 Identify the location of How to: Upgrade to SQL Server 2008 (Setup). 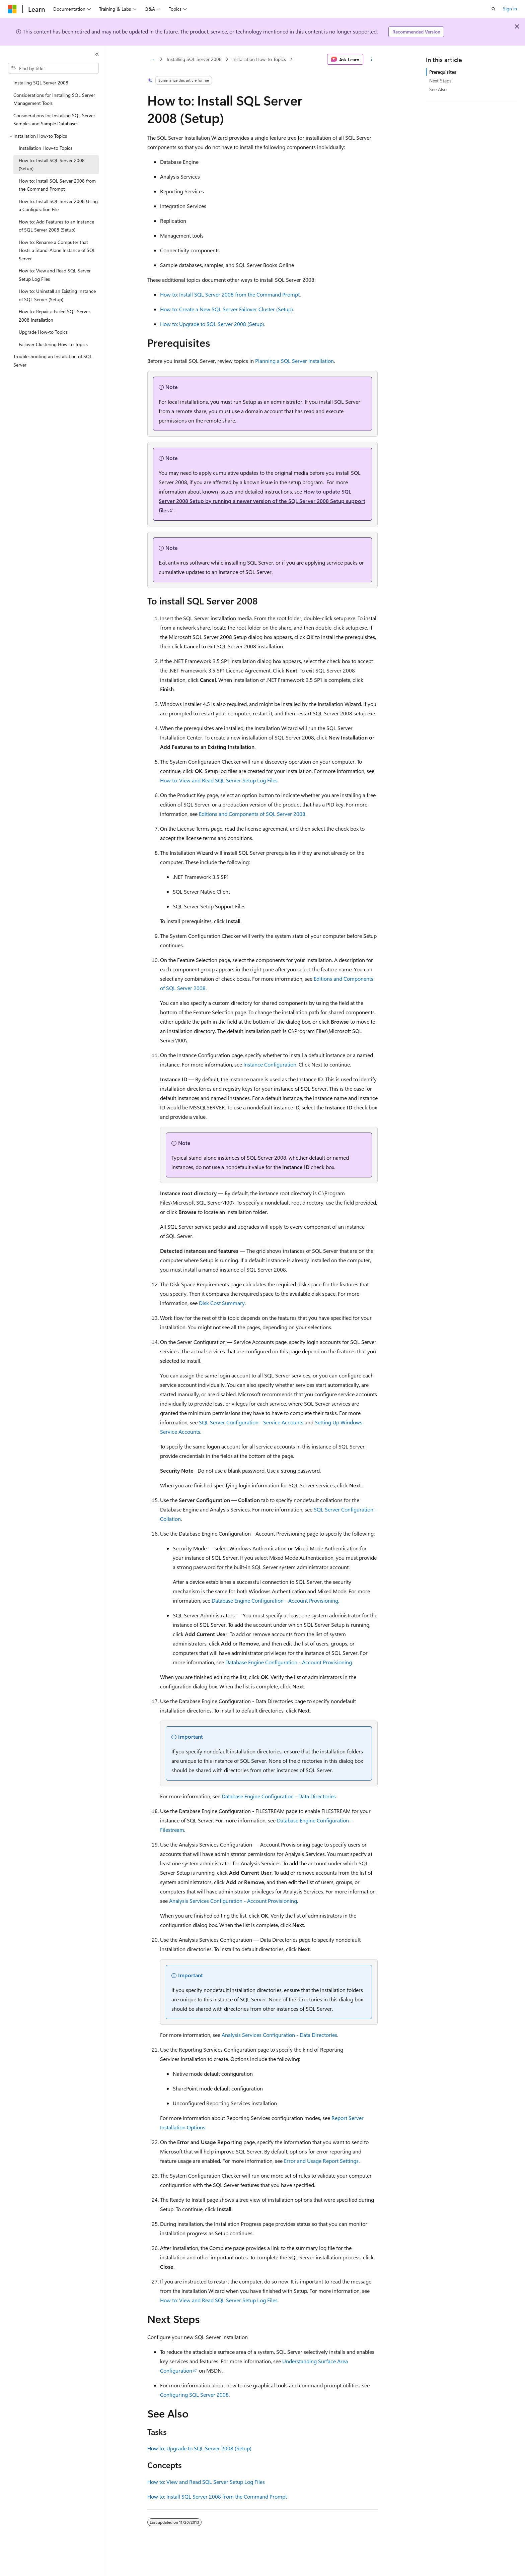
(212, 323).